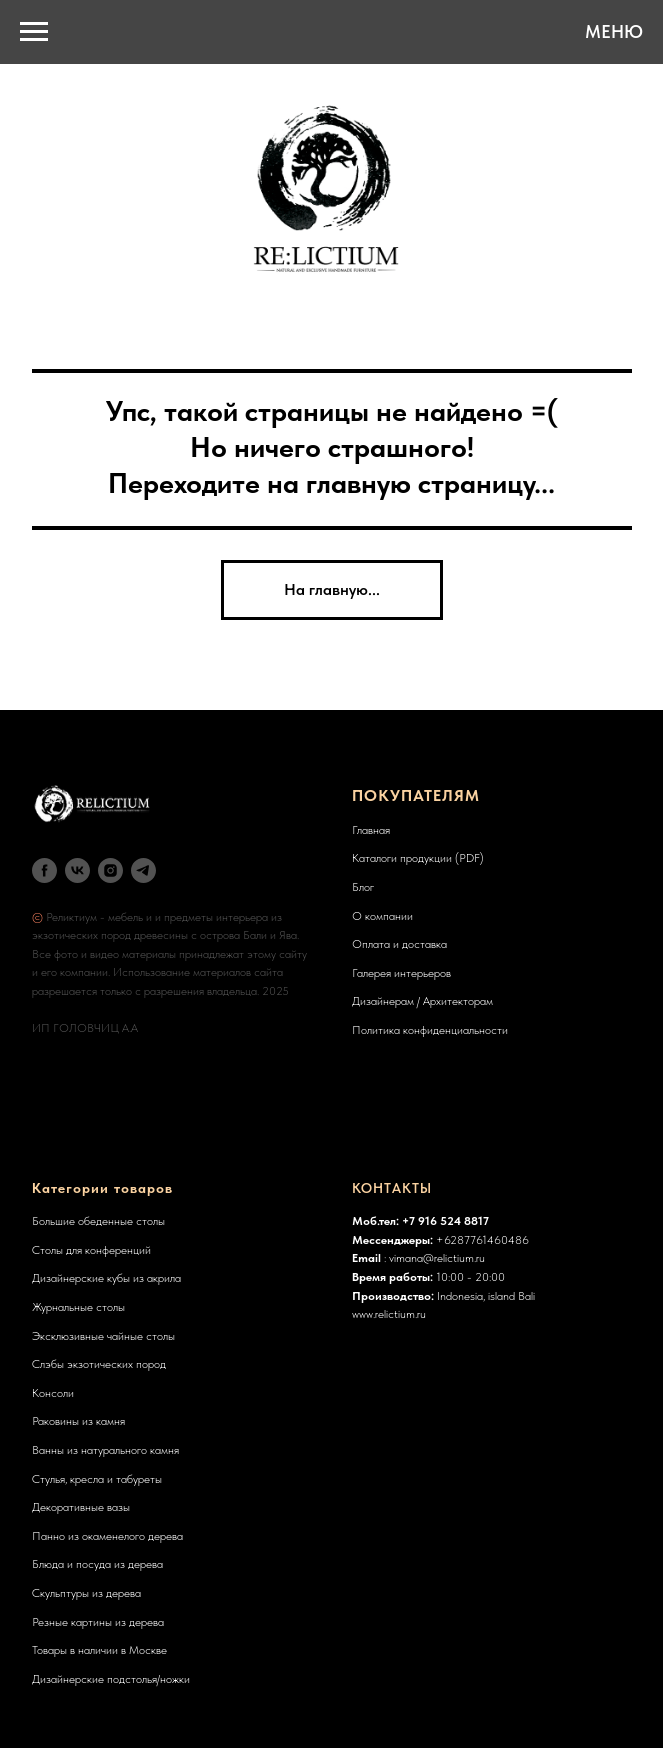 Image resolution: width=663 pixels, height=1748 pixels. I want to click on О компании, so click(382, 916).